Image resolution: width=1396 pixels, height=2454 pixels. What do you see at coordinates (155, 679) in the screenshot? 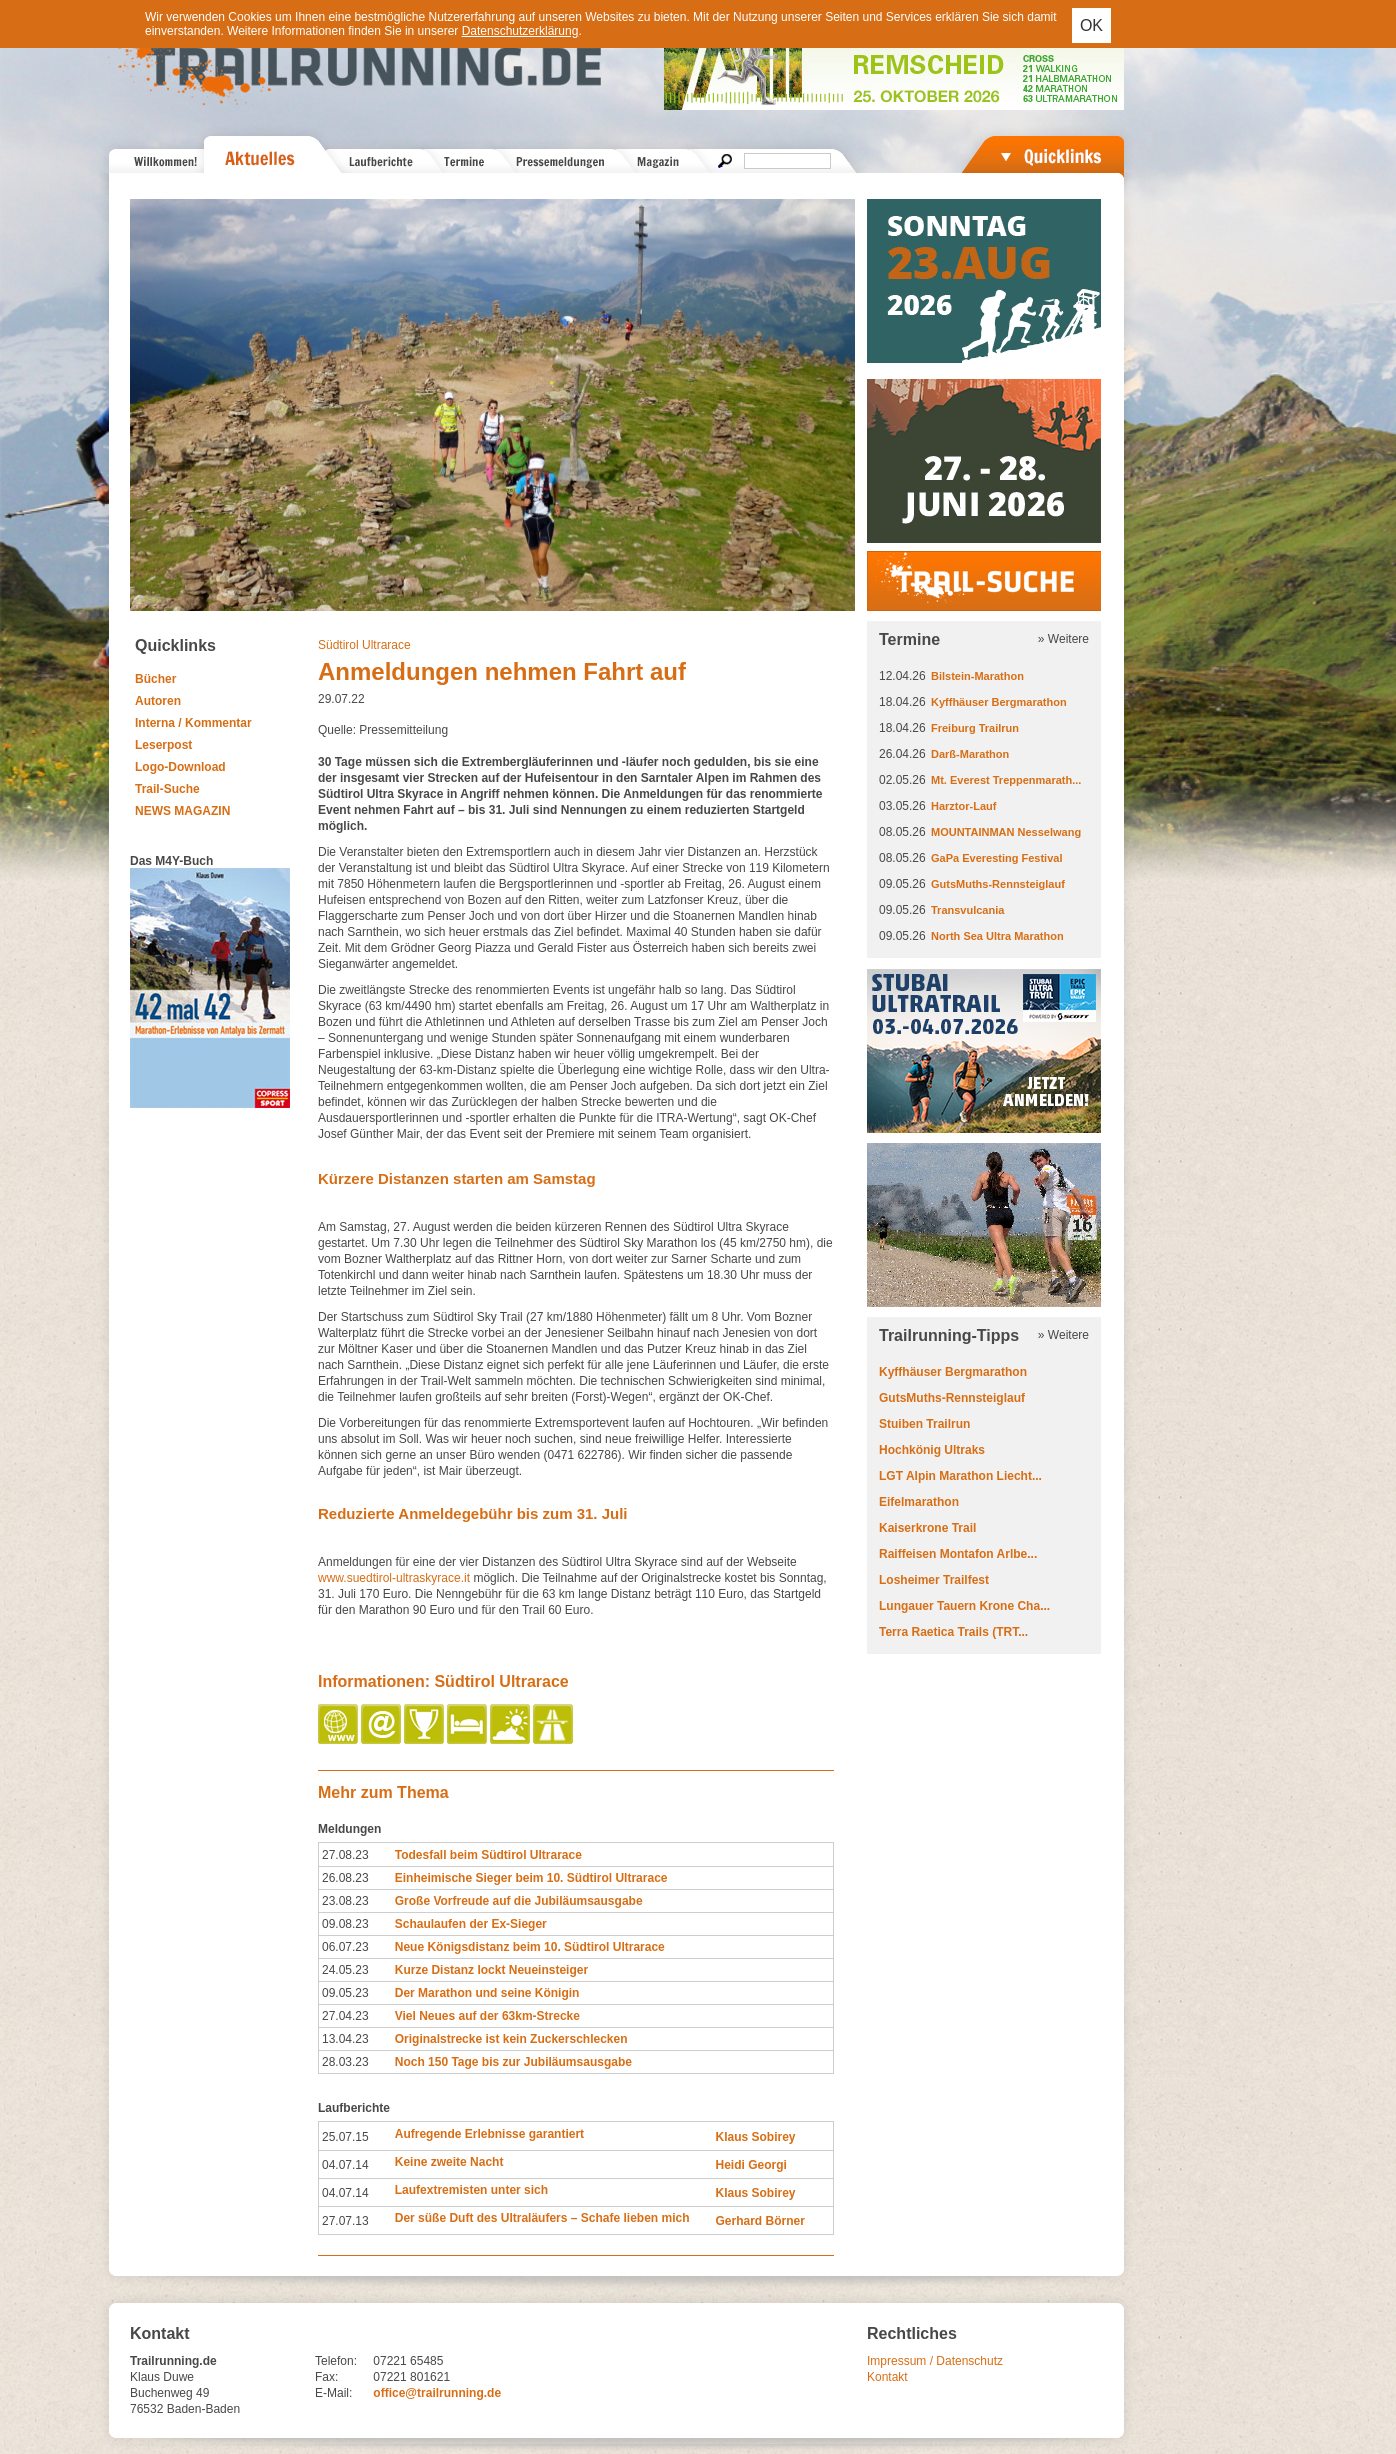
I see `Bücher` at bounding box center [155, 679].